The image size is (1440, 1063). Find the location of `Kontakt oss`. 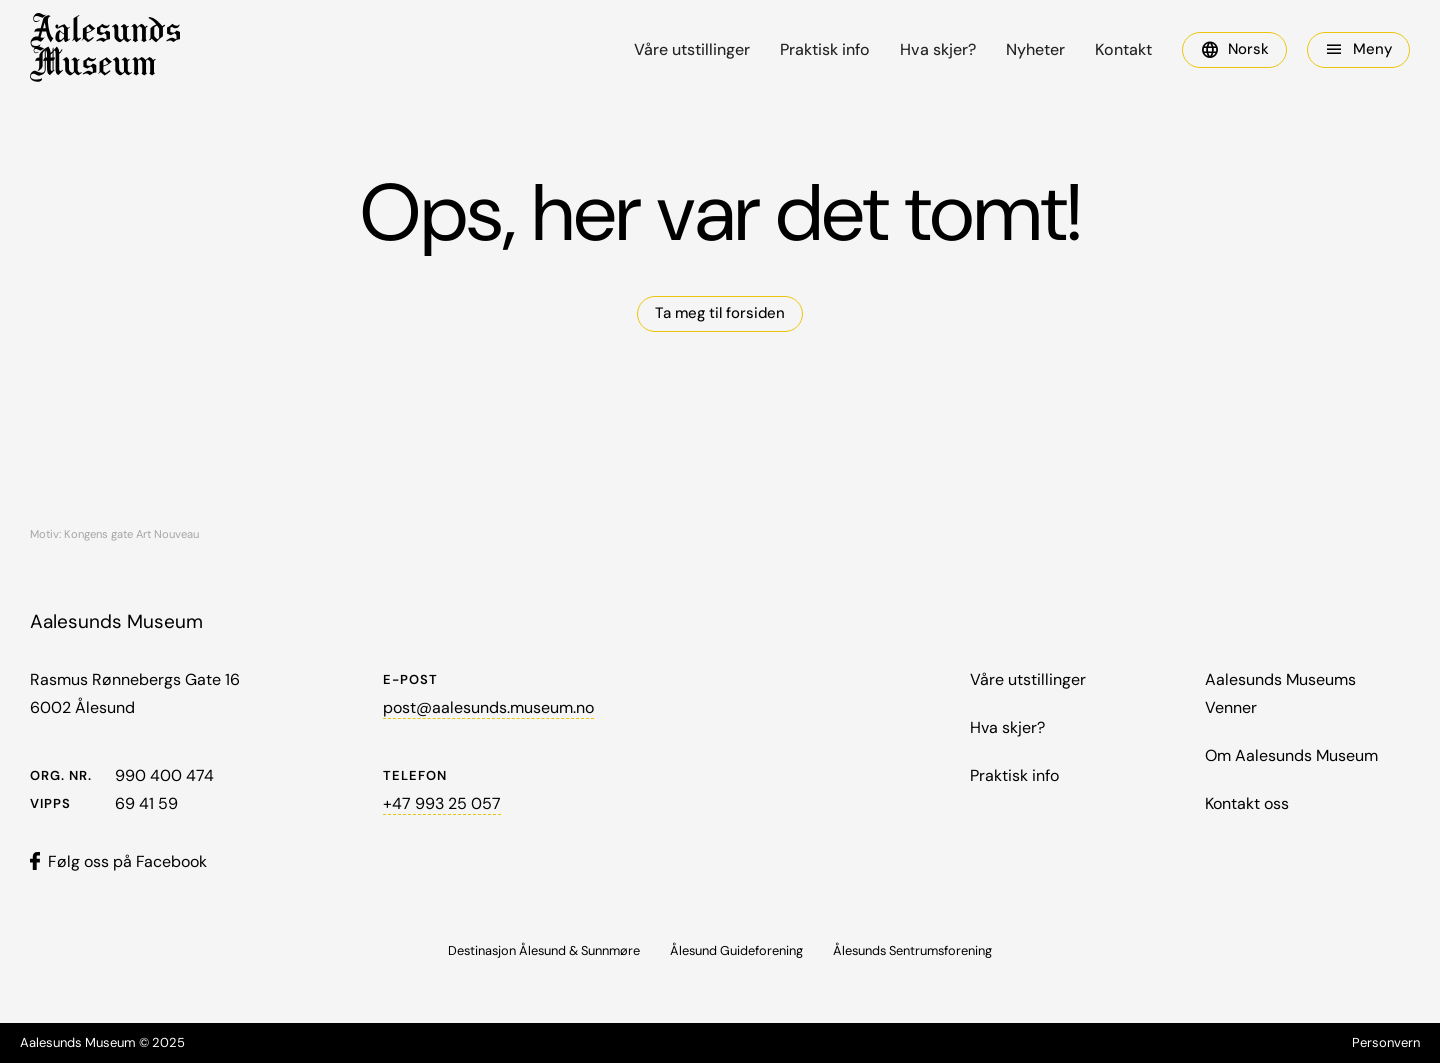

Kontakt oss is located at coordinates (1247, 803).